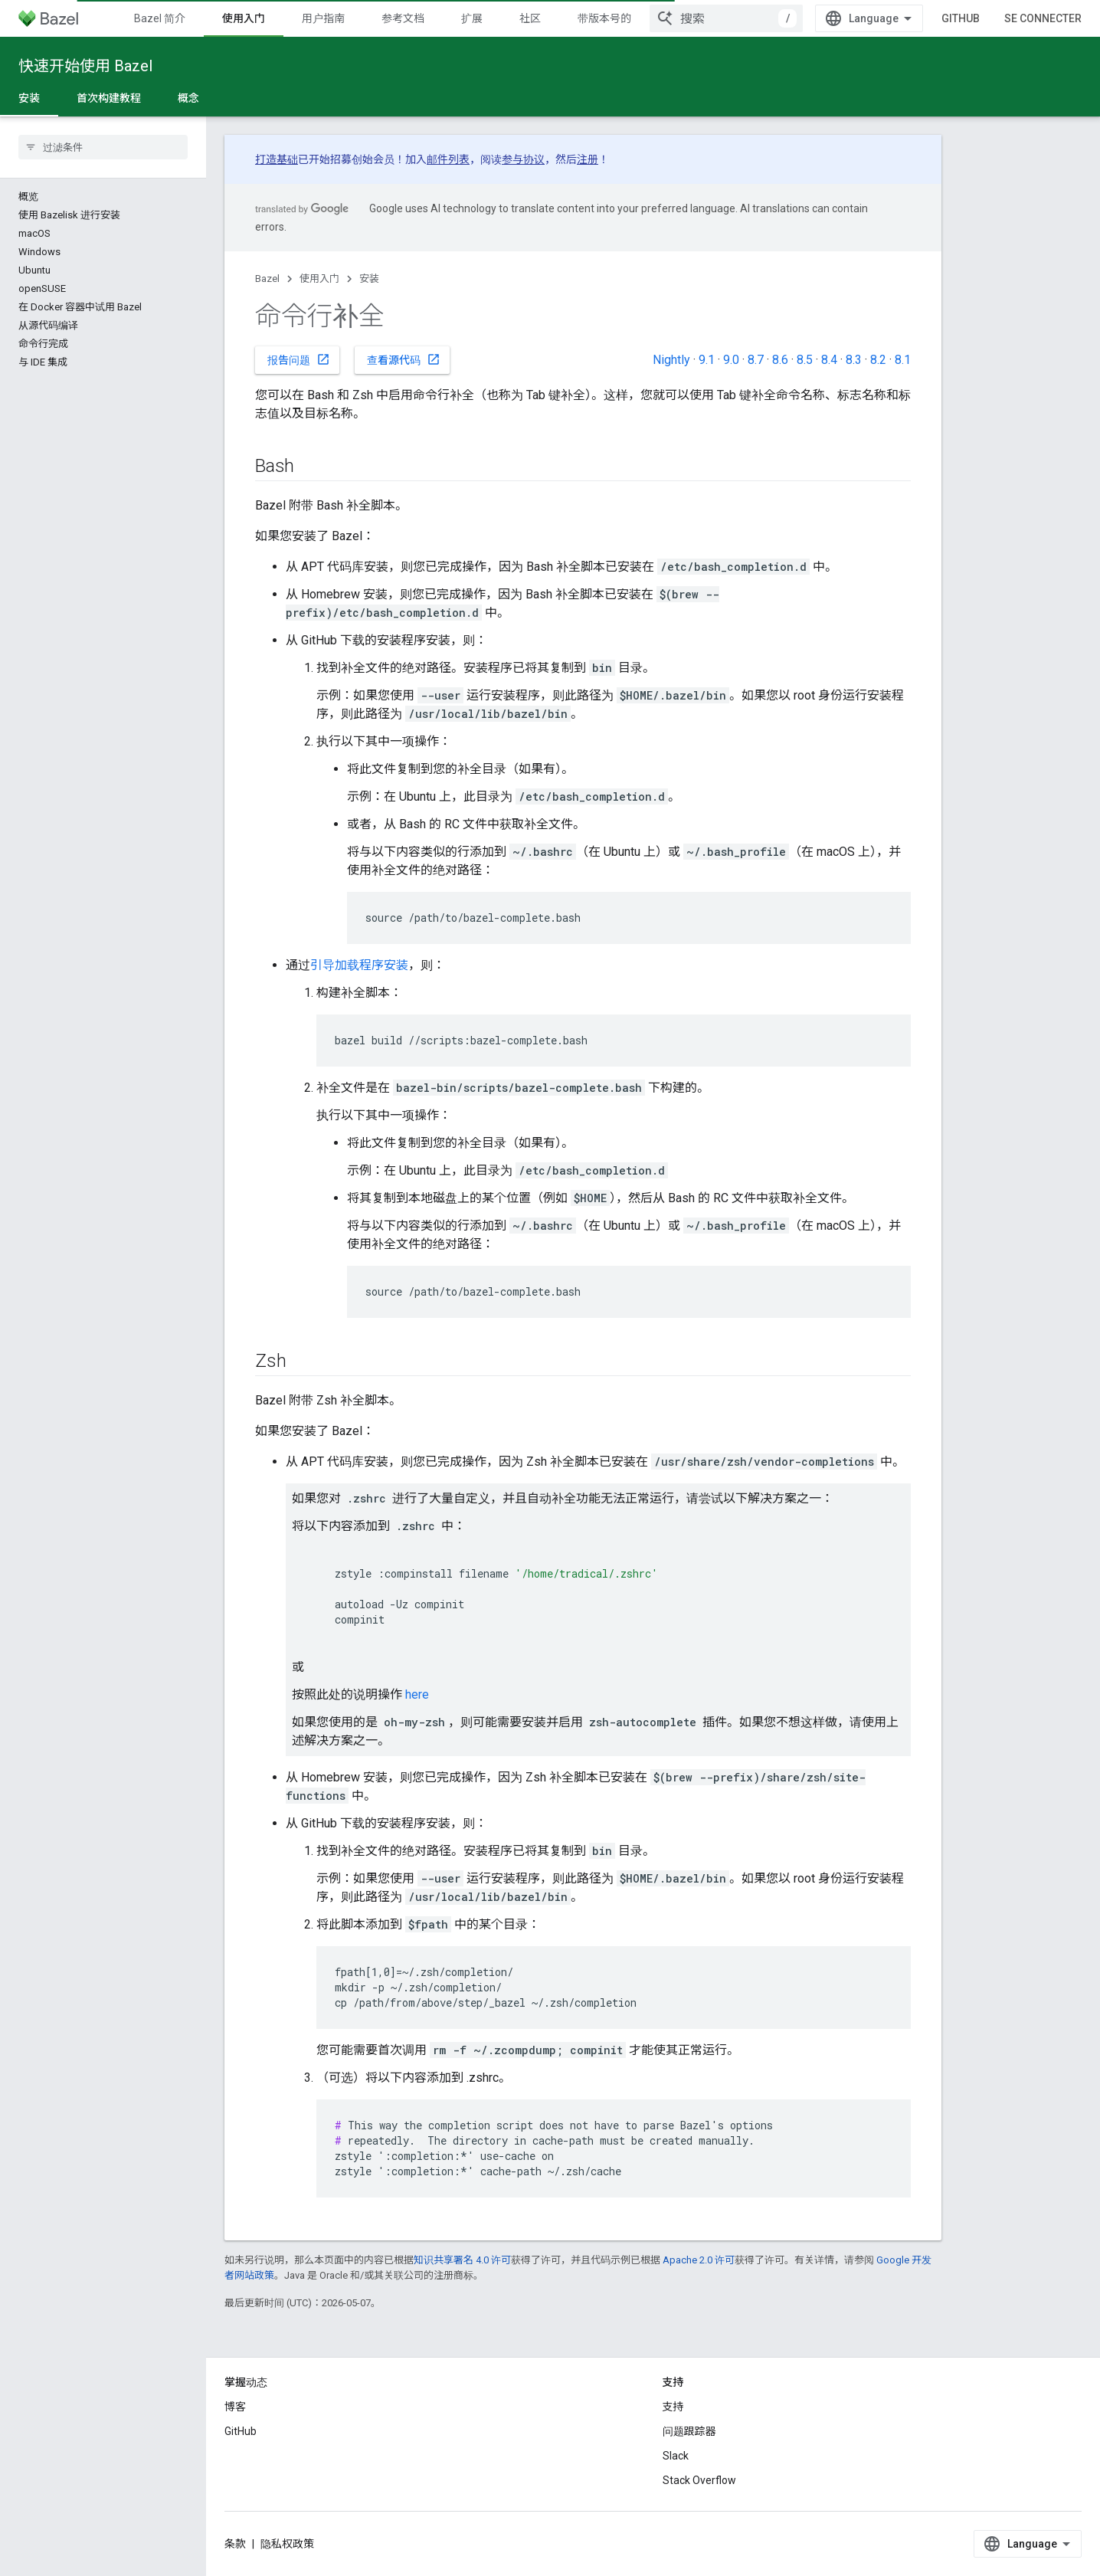 This screenshot has height=2576, width=1100. What do you see at coordinates (323, 18) in the screenshot?
I see `用户指南` at bounding box center [323, 18].